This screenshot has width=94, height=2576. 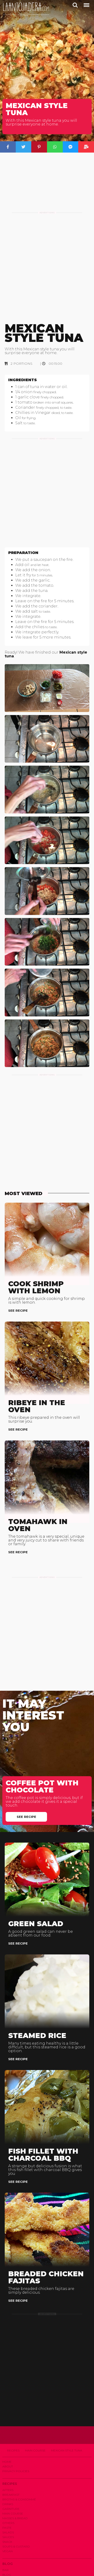 What do you see at coordinates (11, 2509) in the screenshot?
I see `Garniture` at bounding box center [11, 2509].